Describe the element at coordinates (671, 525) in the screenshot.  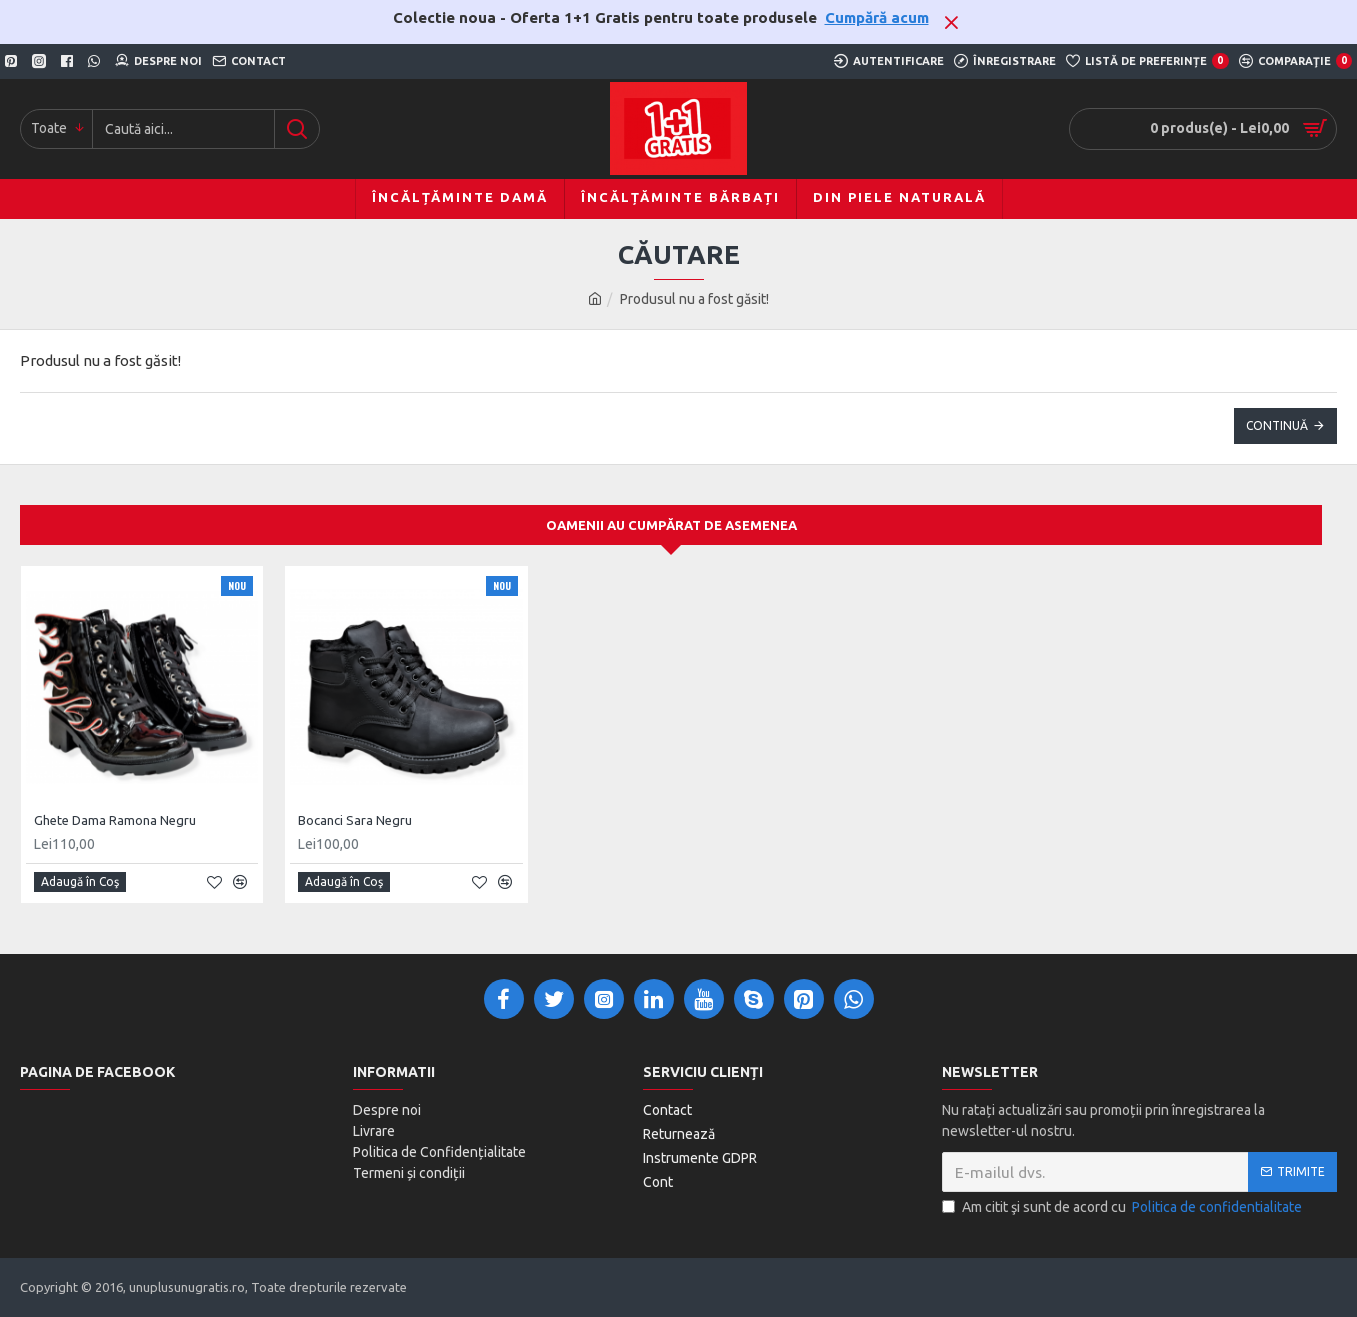
I see `Oamenii au cumpărat de asemenea` at that location.